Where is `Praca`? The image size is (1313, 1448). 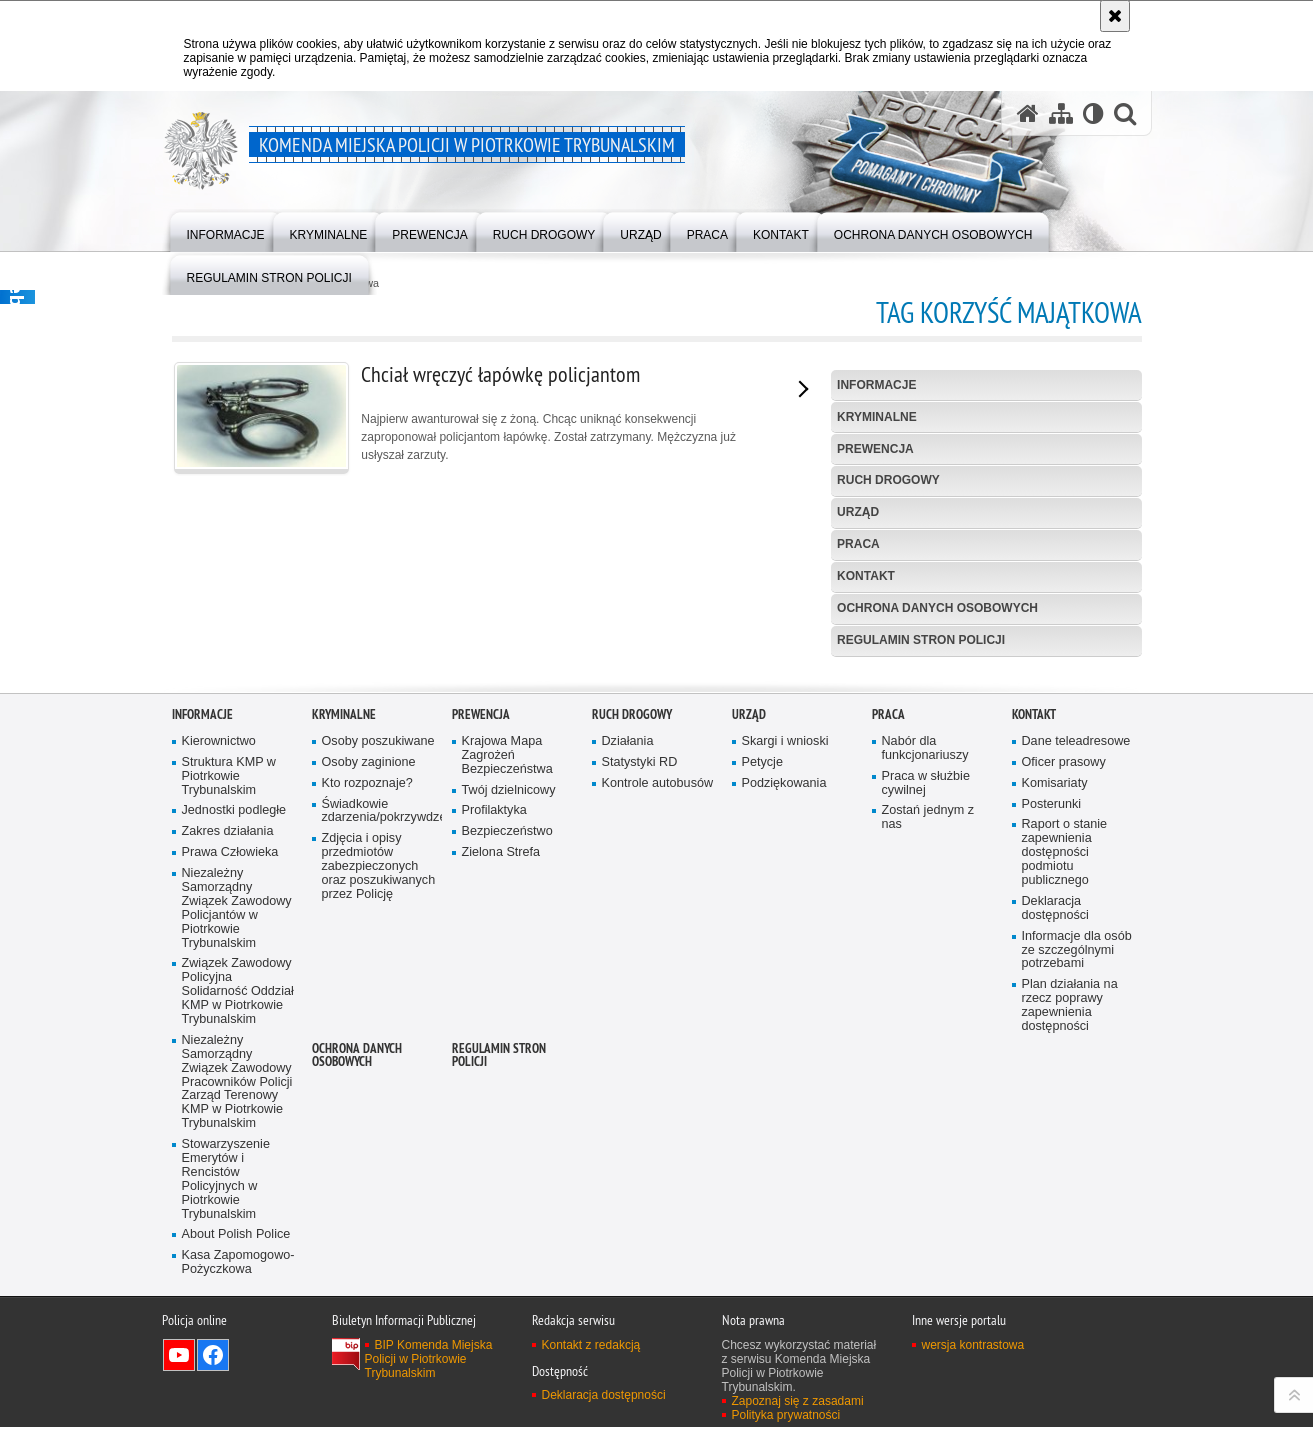
Praca is located at coordinates (858, 544).